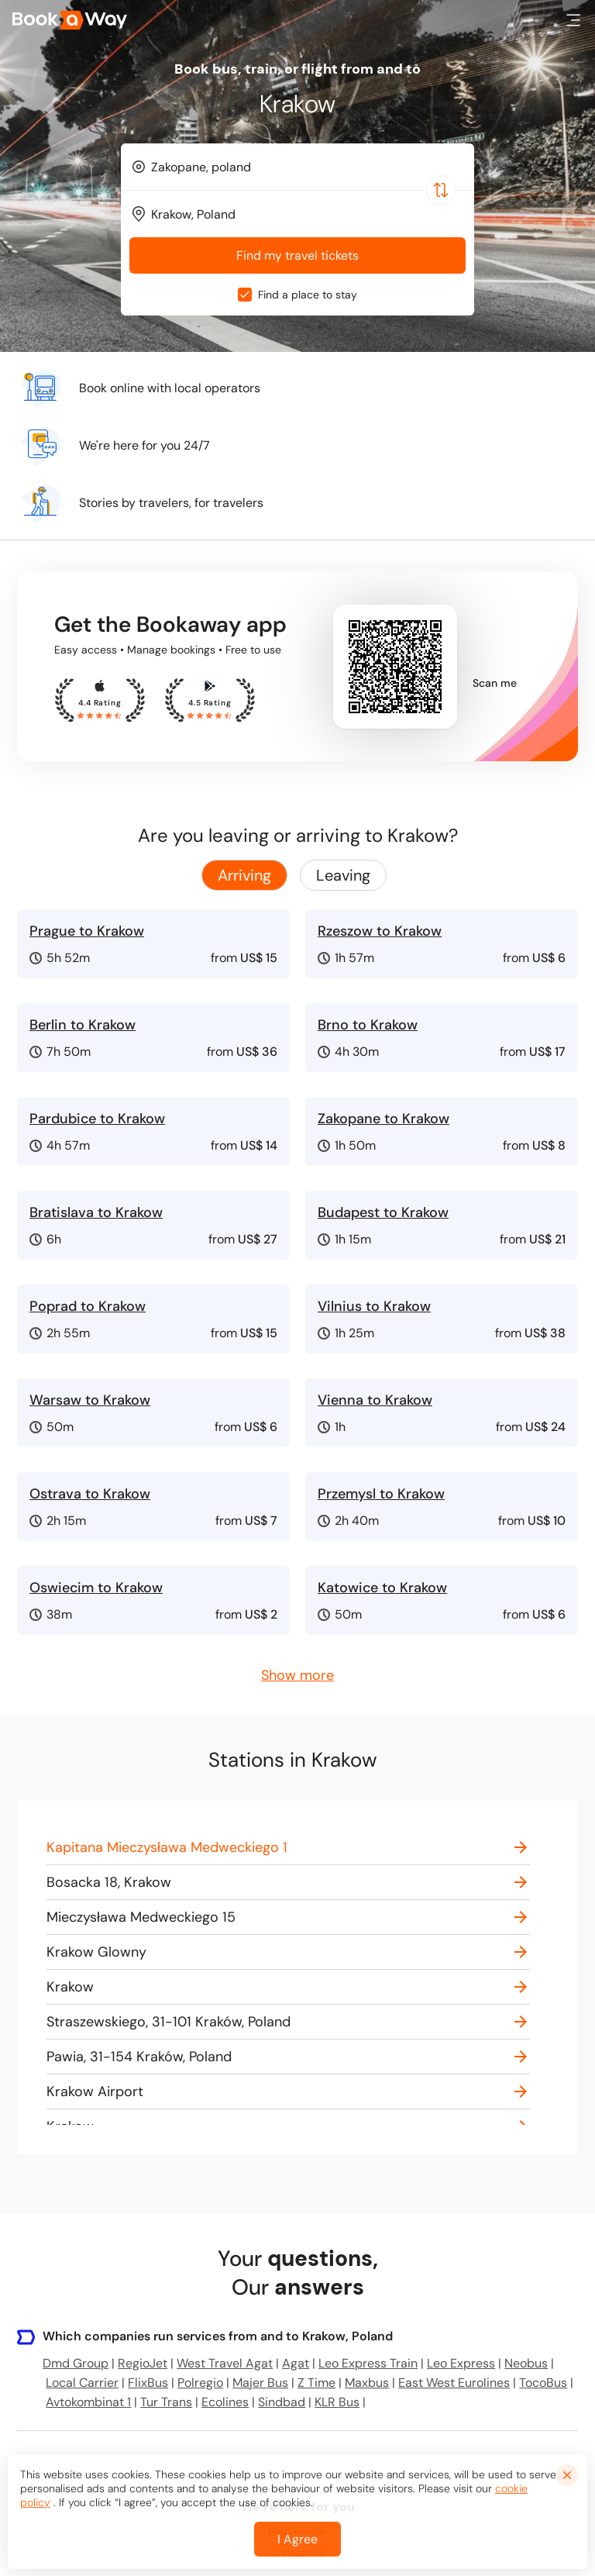  What do you see at coordinates (200, 2382) in the screenshot?
I see `Polregio` at bounding box center [200, 2382].